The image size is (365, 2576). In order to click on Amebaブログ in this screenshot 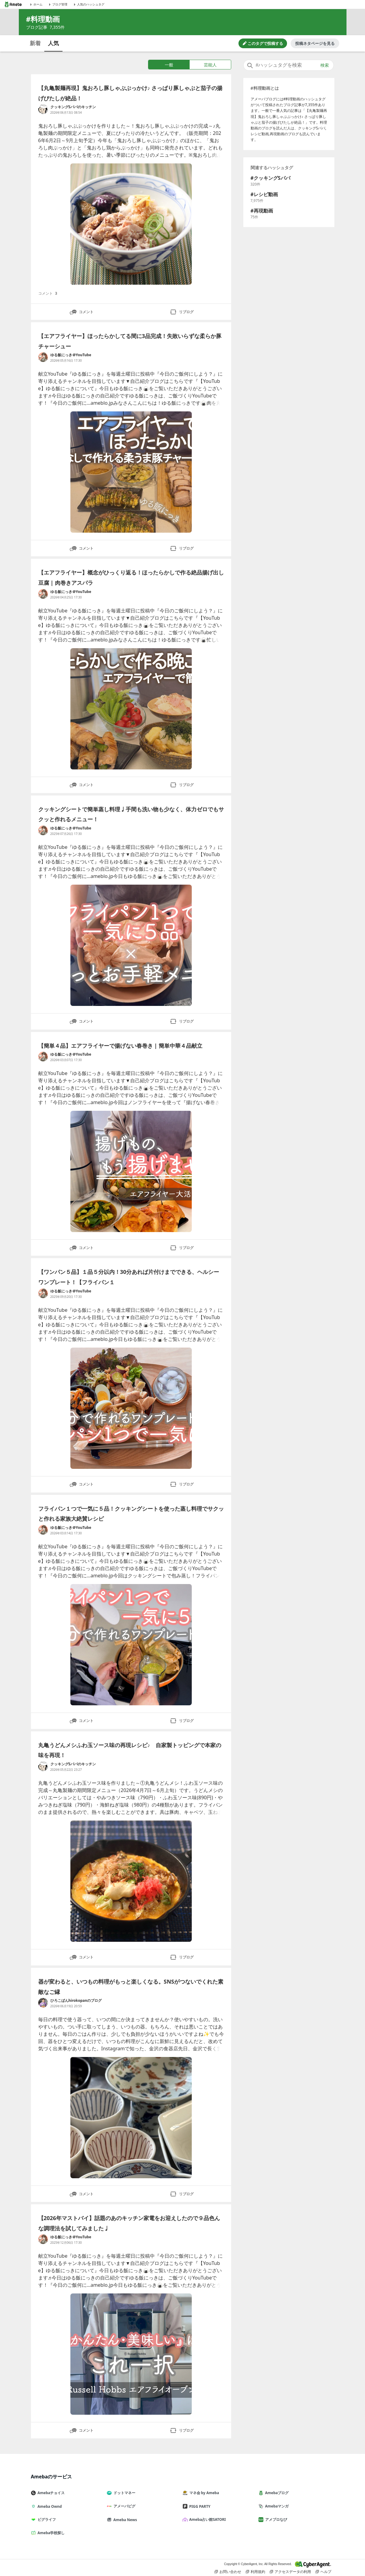, I will do `click(276, 2492)`.